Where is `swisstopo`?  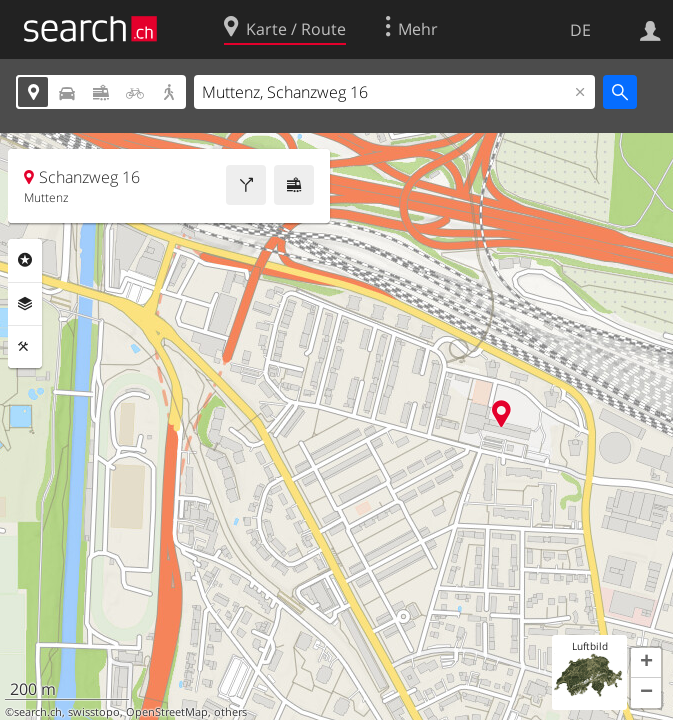
swisstopo is located at coordinates (94, 712).